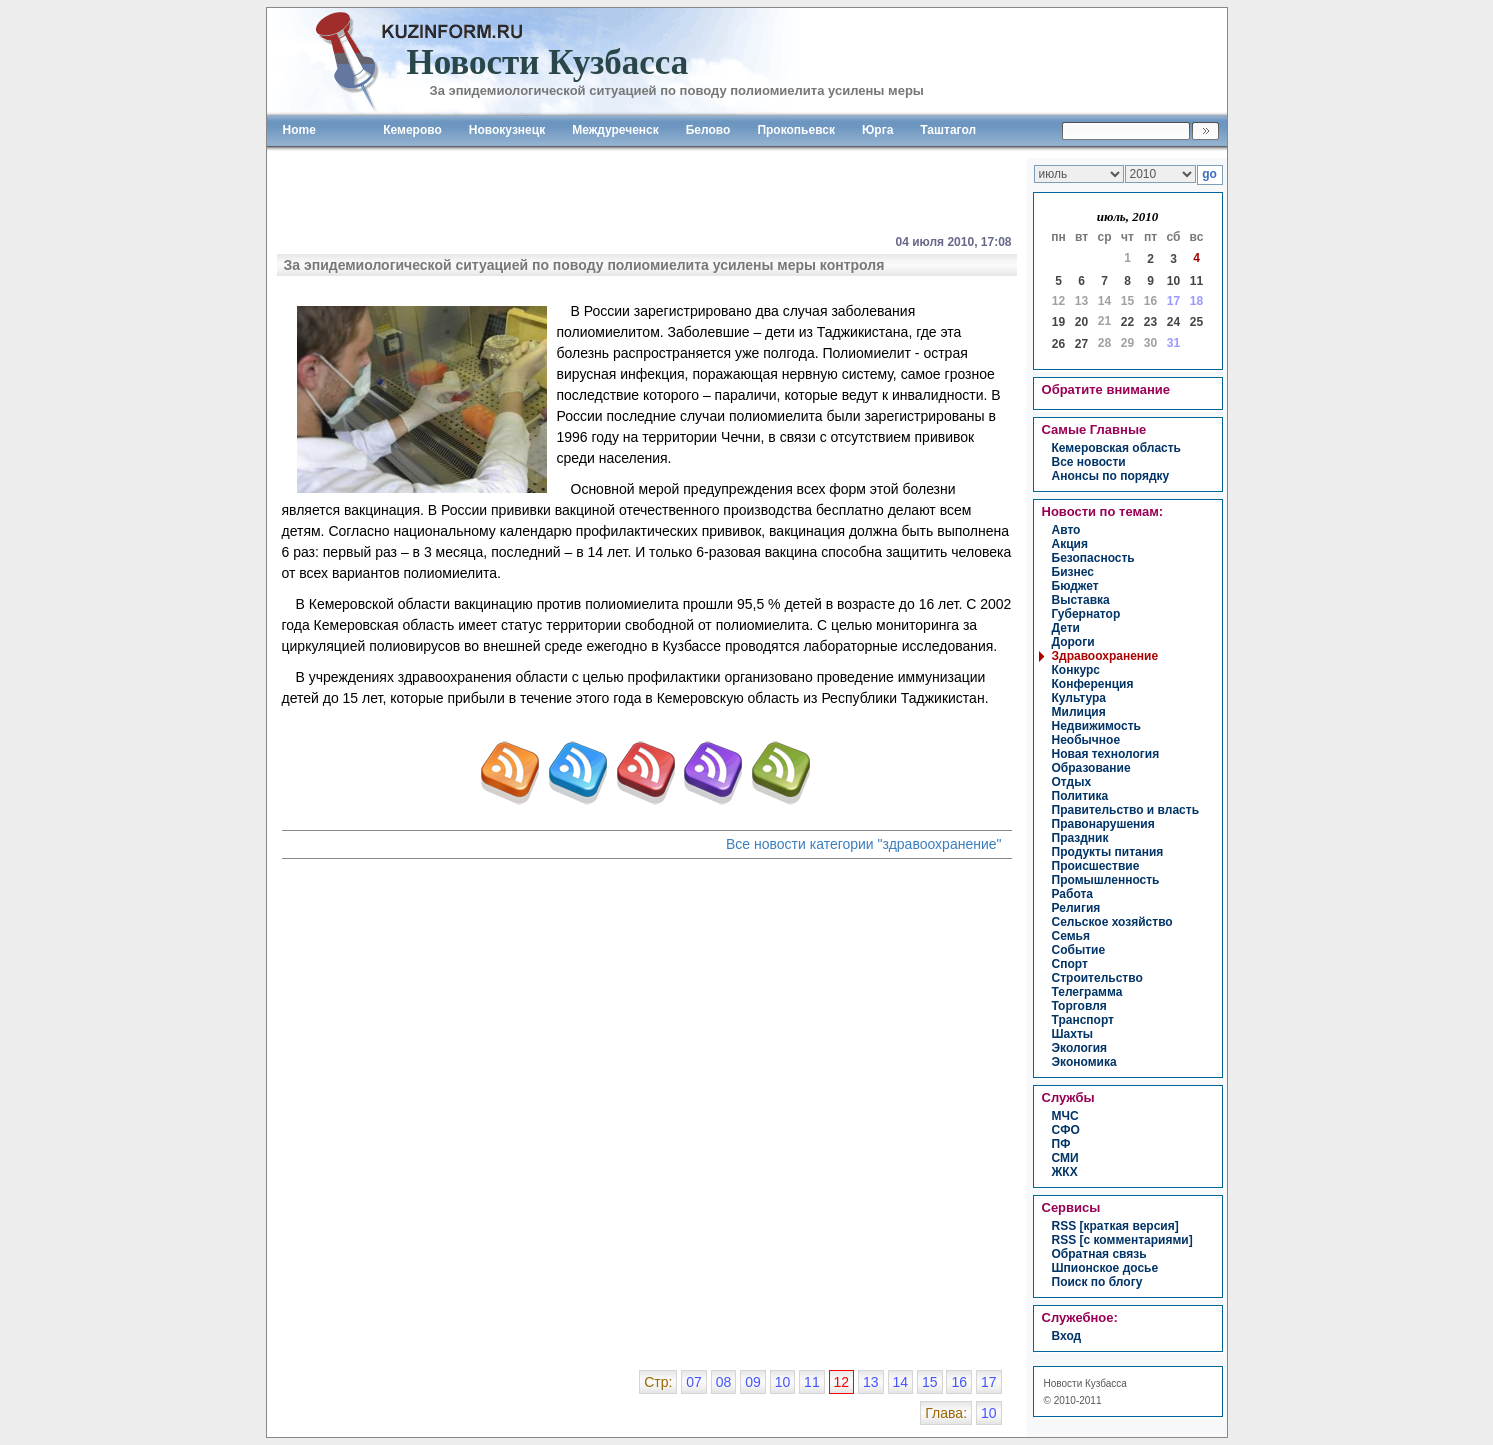  Describe the element at coordinates (1079, 712) in the screenshot. I see `милиция` at that location.